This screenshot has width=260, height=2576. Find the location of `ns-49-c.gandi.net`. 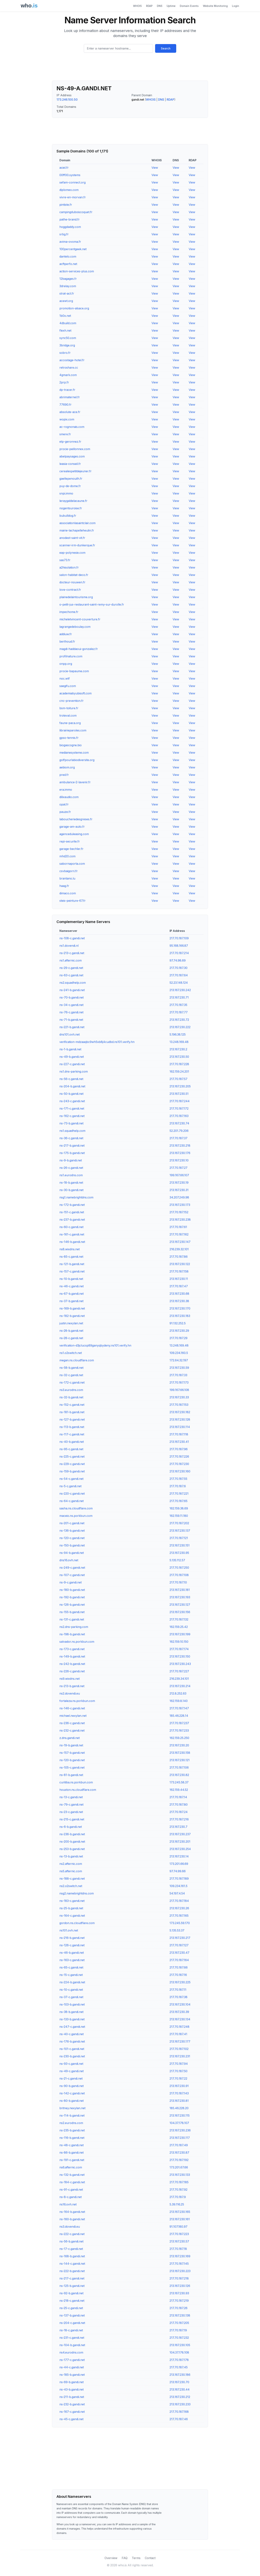

ns-49-c.gandi.net is located at coordinates (71, 2071).